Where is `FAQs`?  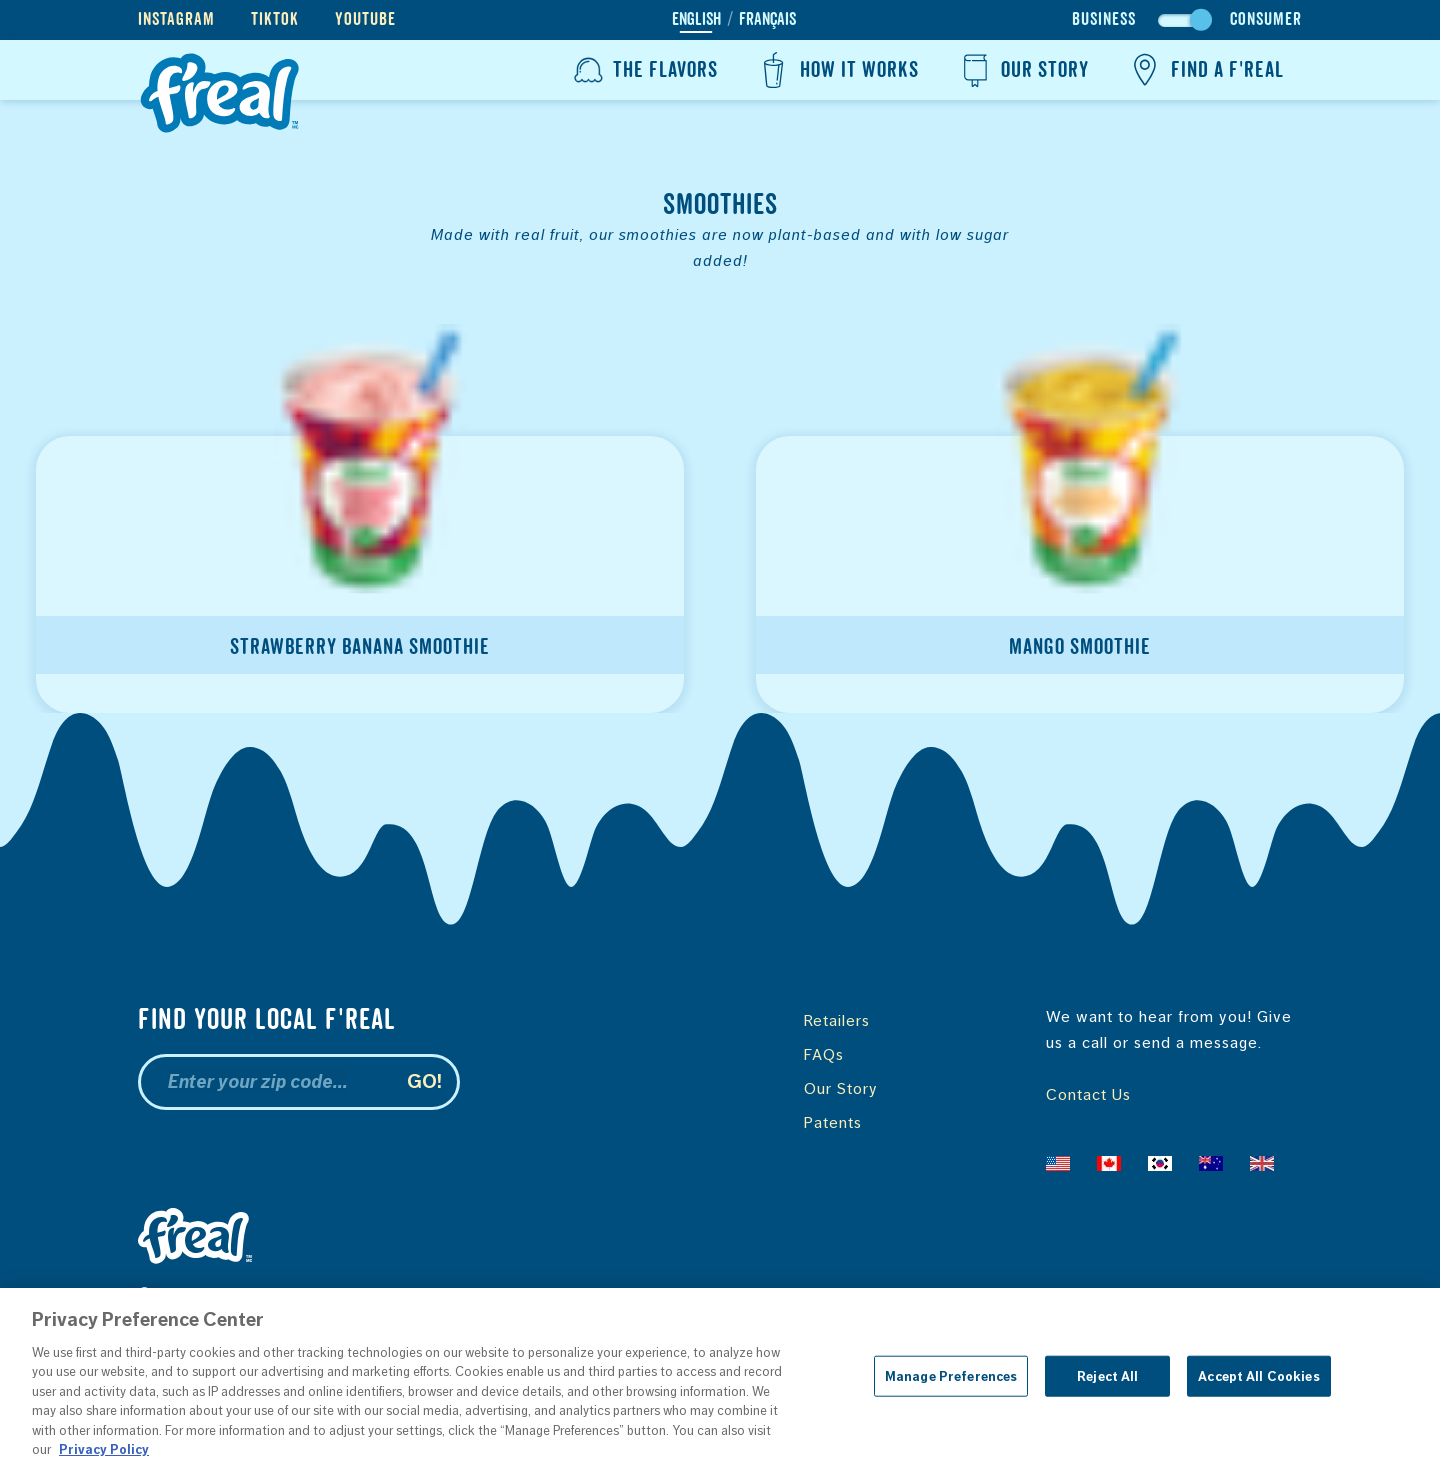
FAQs is located at coordinates (824, 1054).